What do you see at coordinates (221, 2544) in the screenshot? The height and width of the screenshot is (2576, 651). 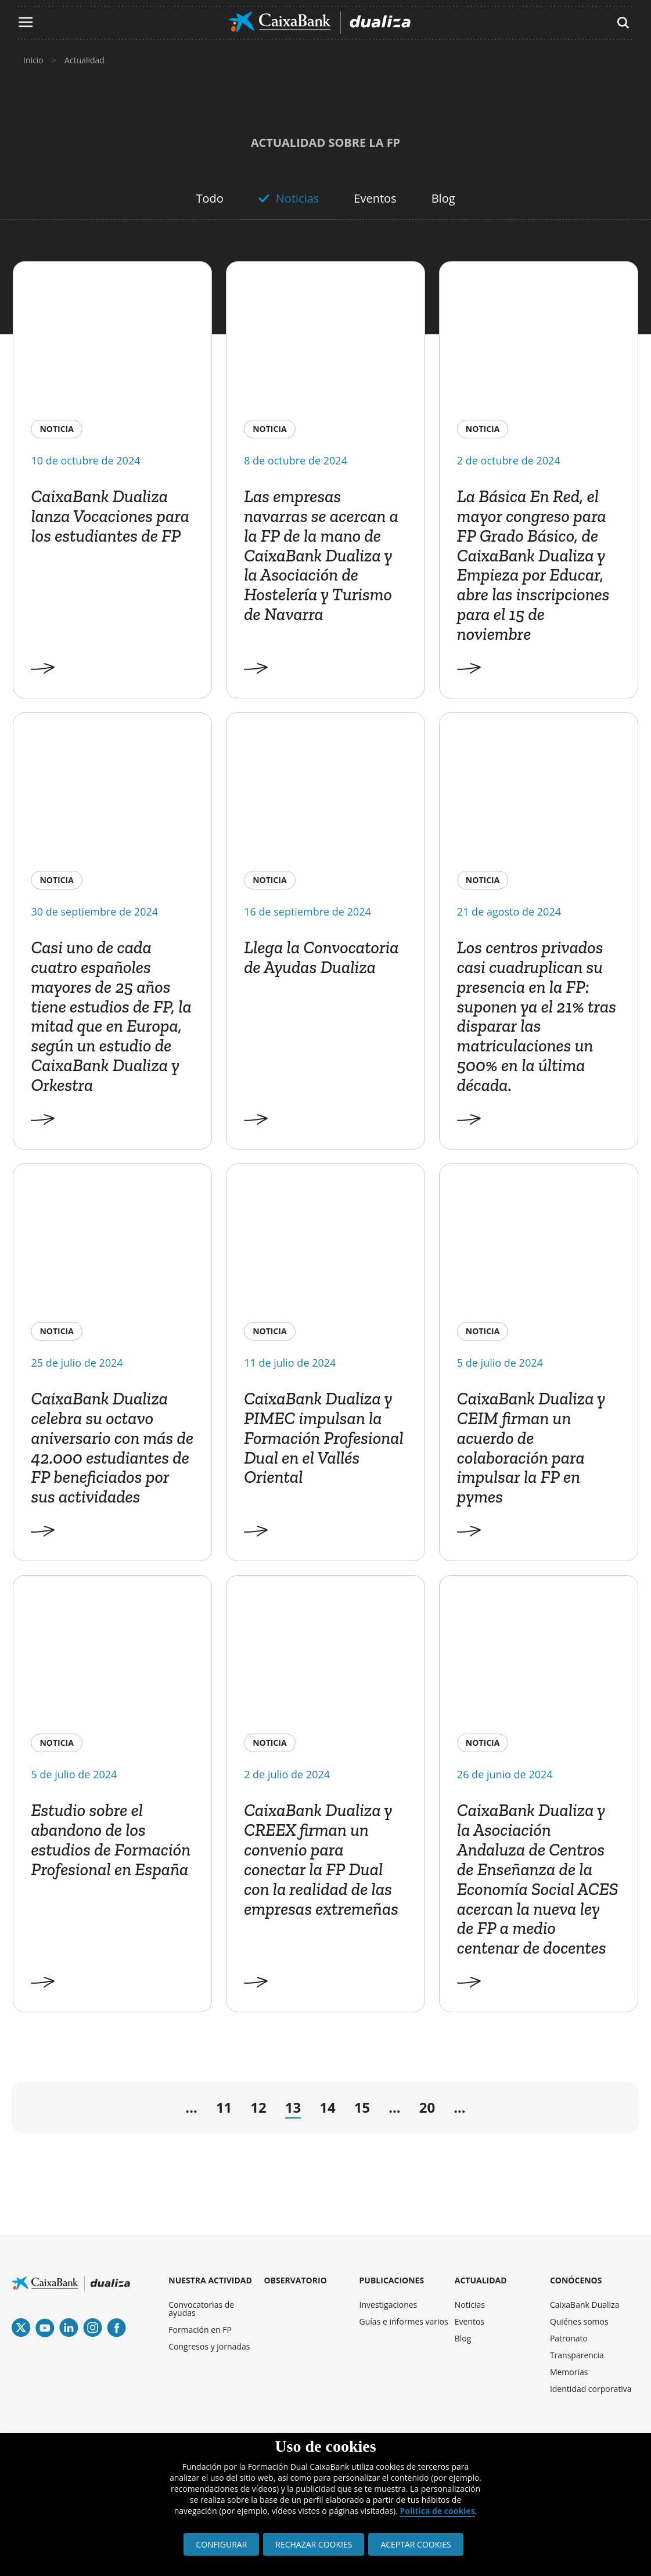 I see `CONFIGURAR` at bounding box center [221, 2544].